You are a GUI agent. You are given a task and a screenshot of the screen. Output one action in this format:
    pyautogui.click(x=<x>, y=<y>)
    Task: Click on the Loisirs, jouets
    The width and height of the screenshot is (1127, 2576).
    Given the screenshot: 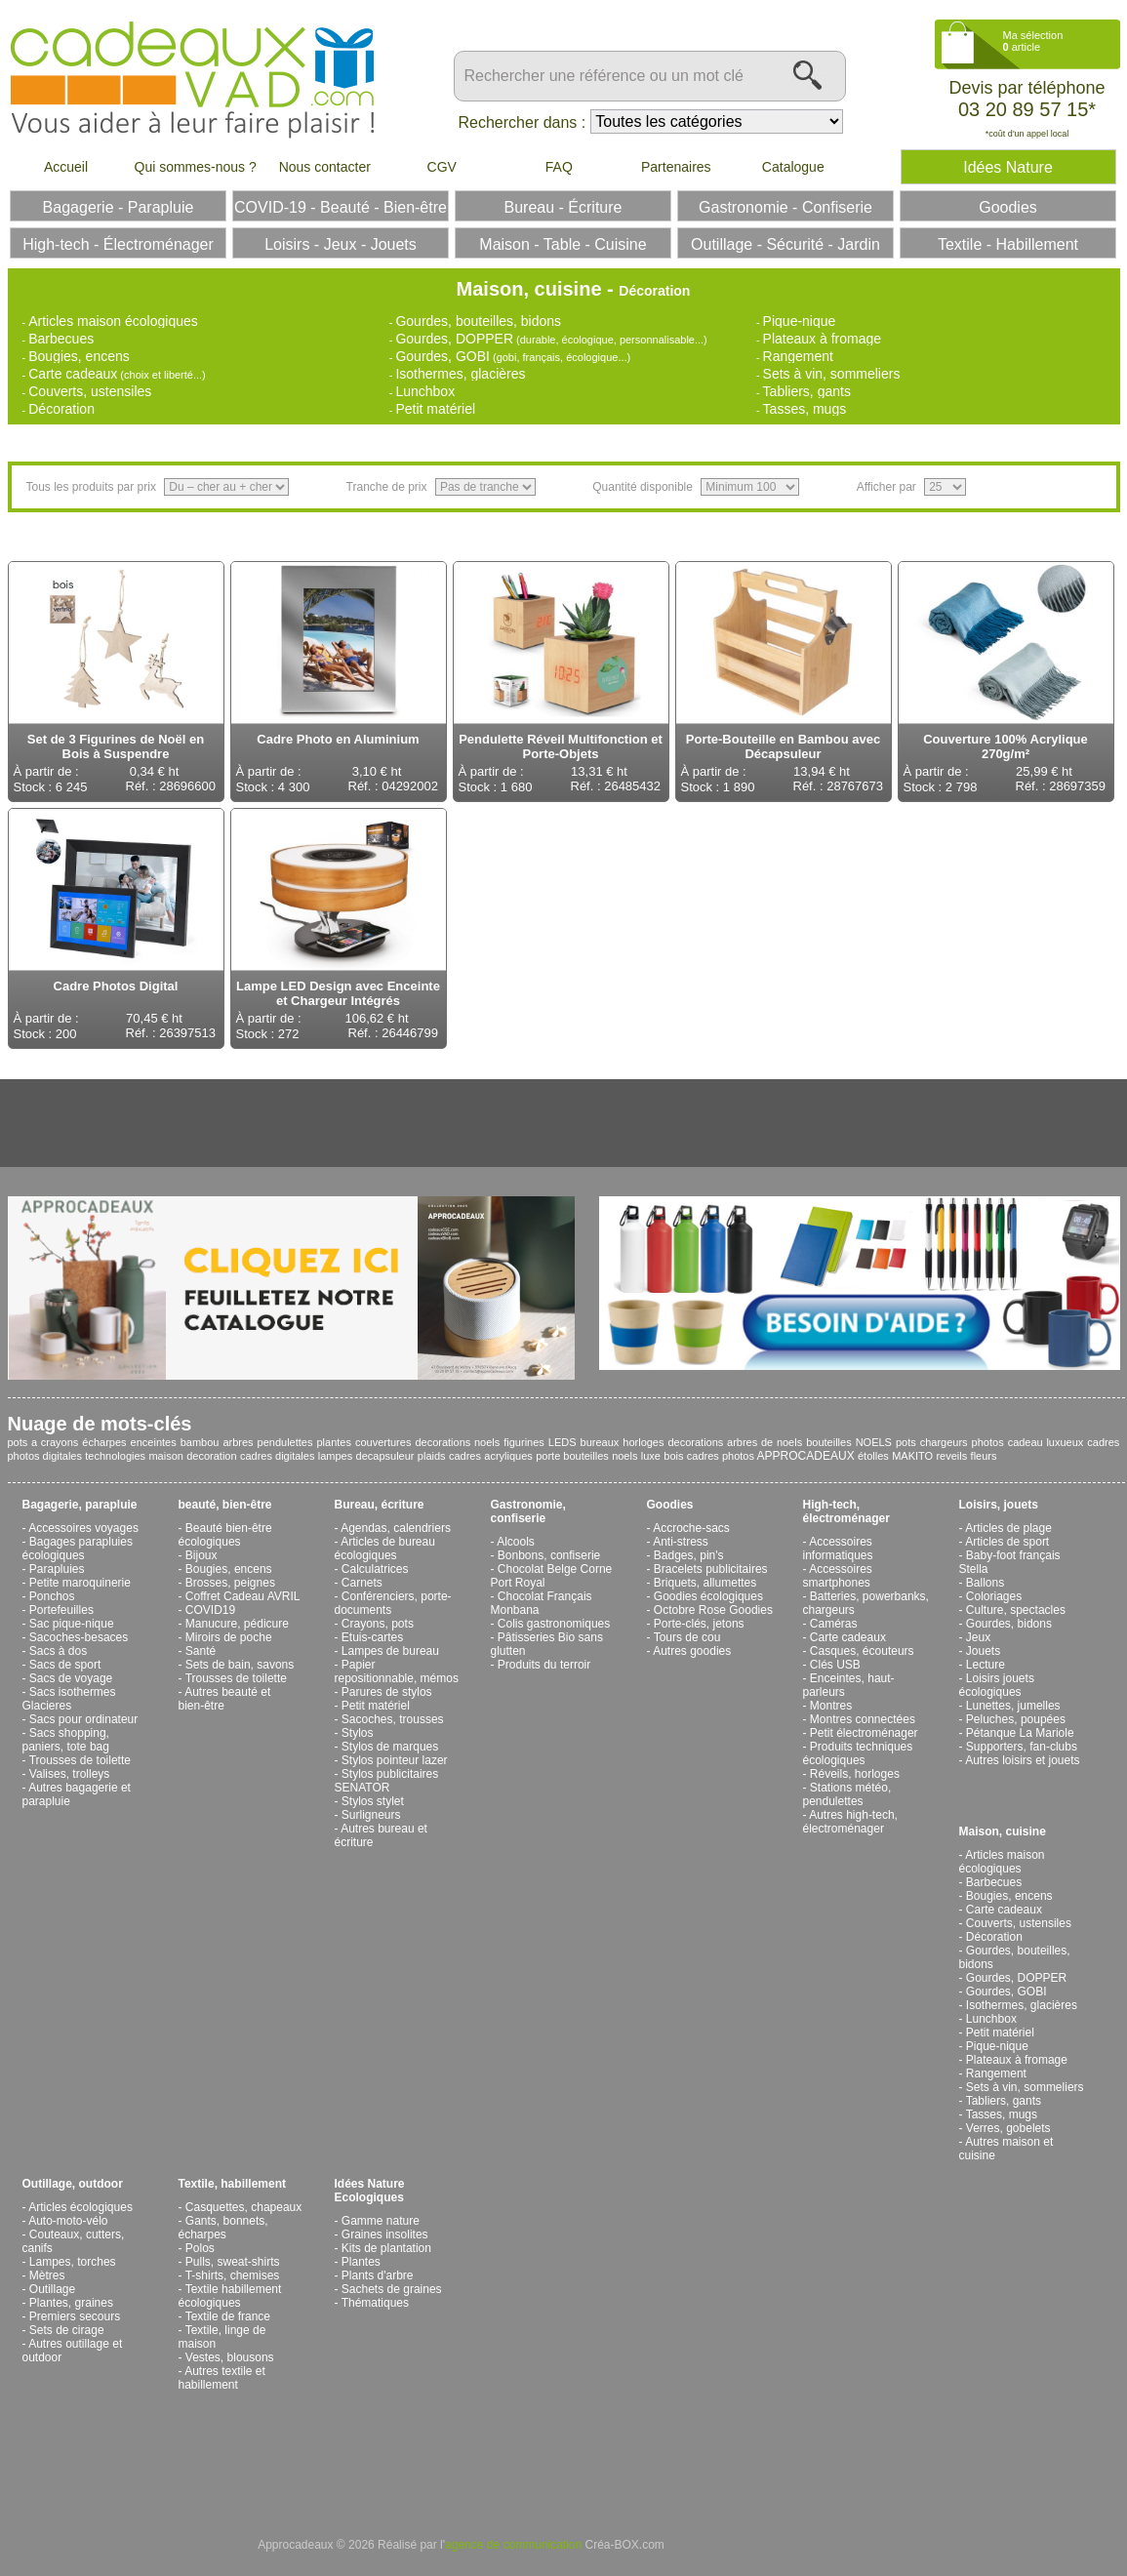 What is the action you would take?
    pyautogui.click(x=998, y=1504)
    